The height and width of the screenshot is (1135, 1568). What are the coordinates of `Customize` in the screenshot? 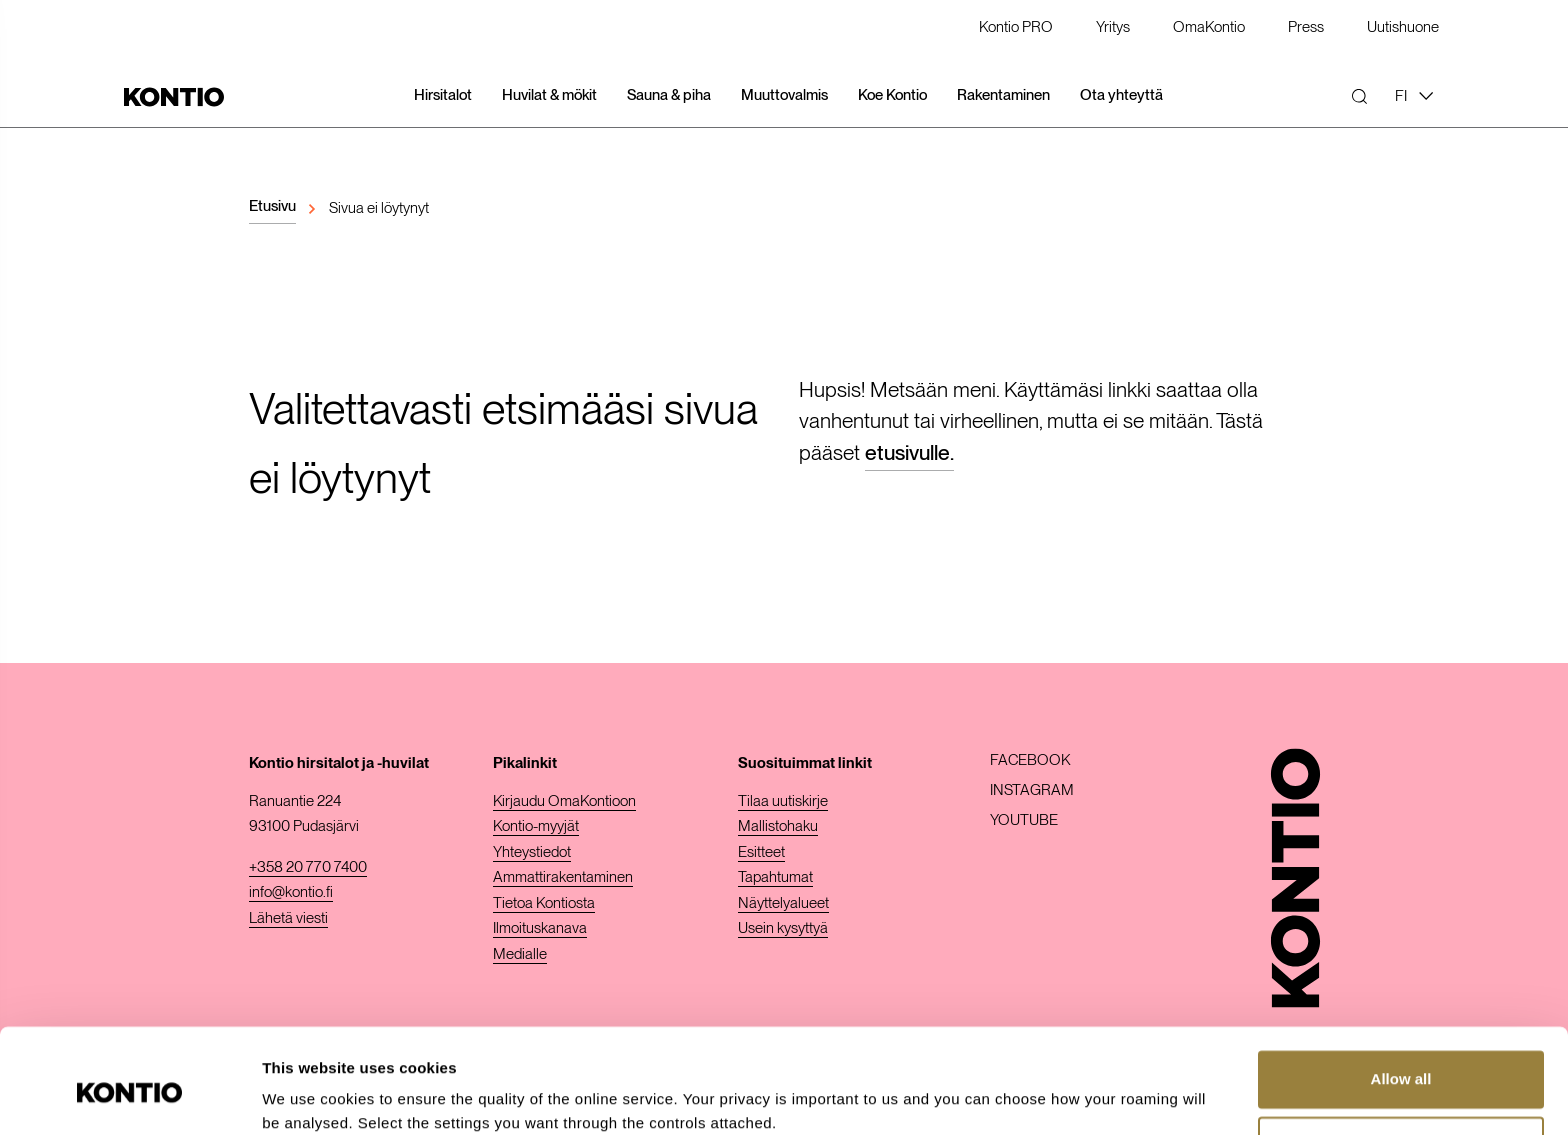 It's located at (1402, 1061).